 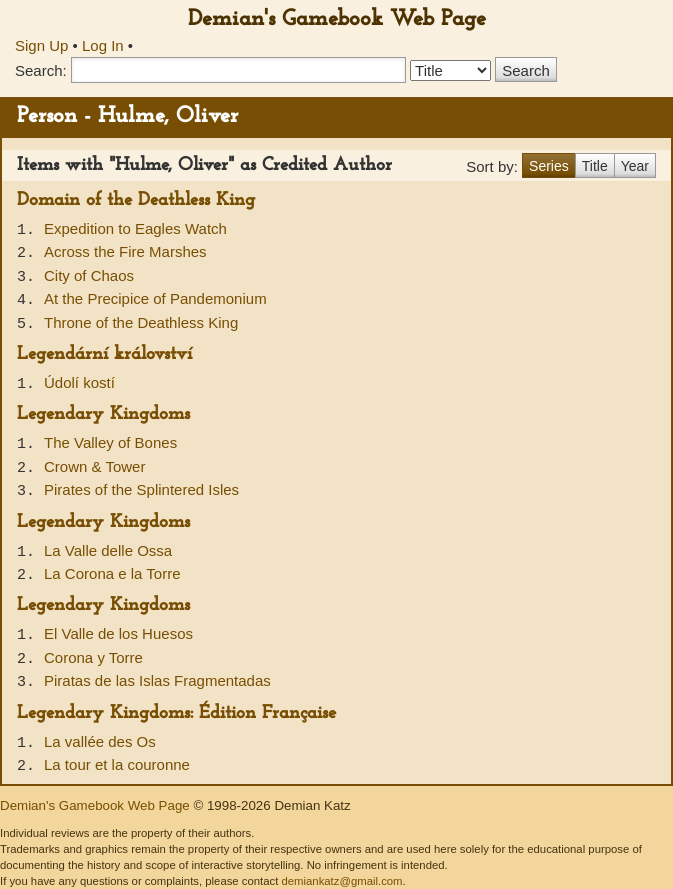 What do you see at coordinates (136, 200) in the screenshot?
I see `Domain of the Deathless King` at bounding box center [136, 200].